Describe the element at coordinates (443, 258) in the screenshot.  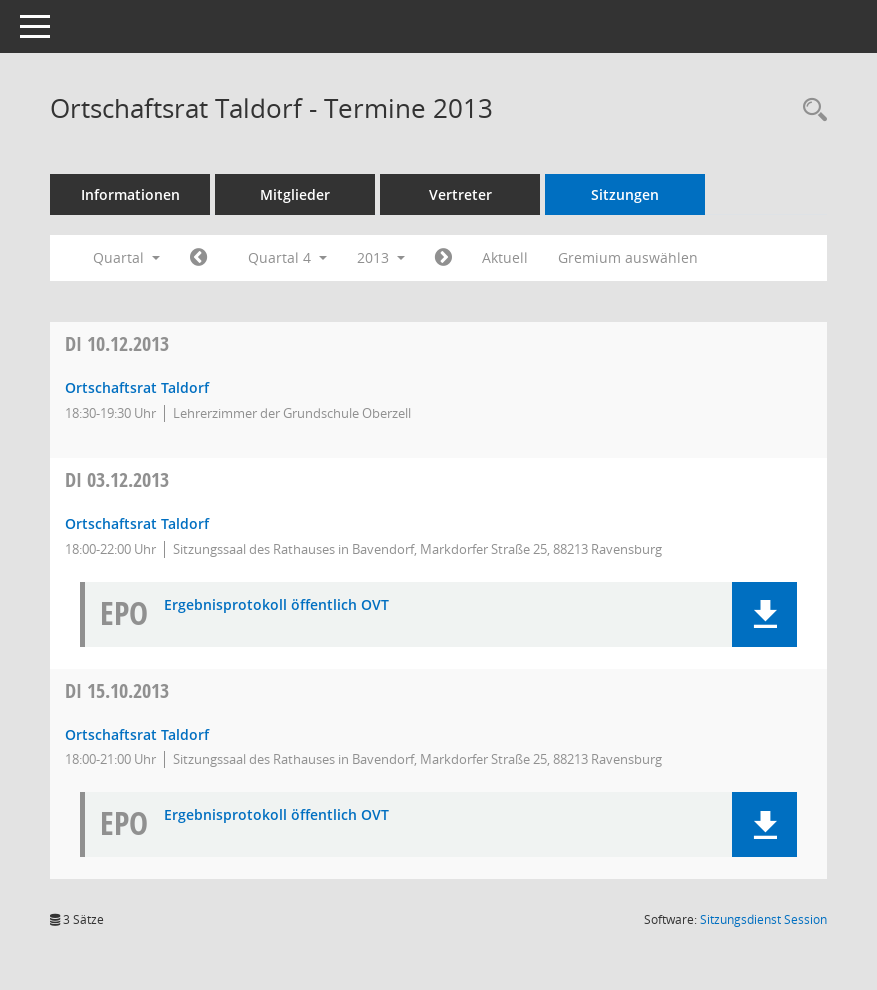
I see `[Jahr: 2014 Monat: 1]` at that location.